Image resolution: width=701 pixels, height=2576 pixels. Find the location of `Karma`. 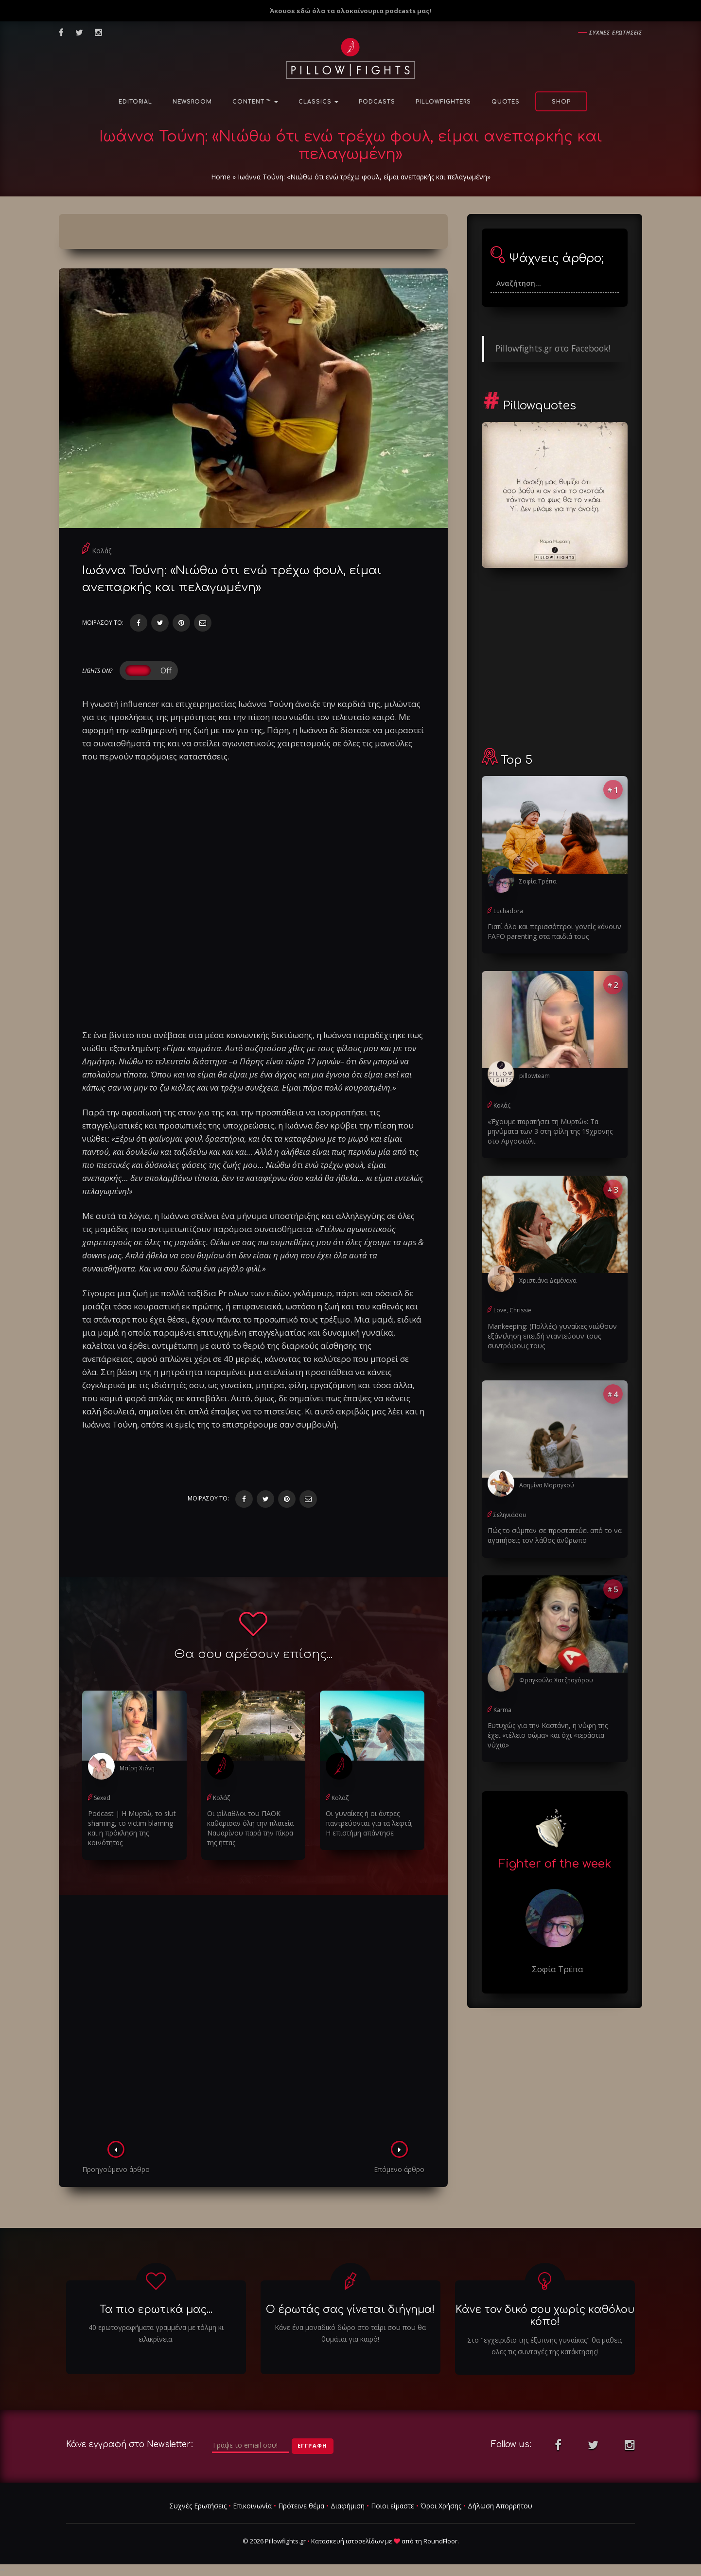

Karma is located at coordinates (502, 1710).